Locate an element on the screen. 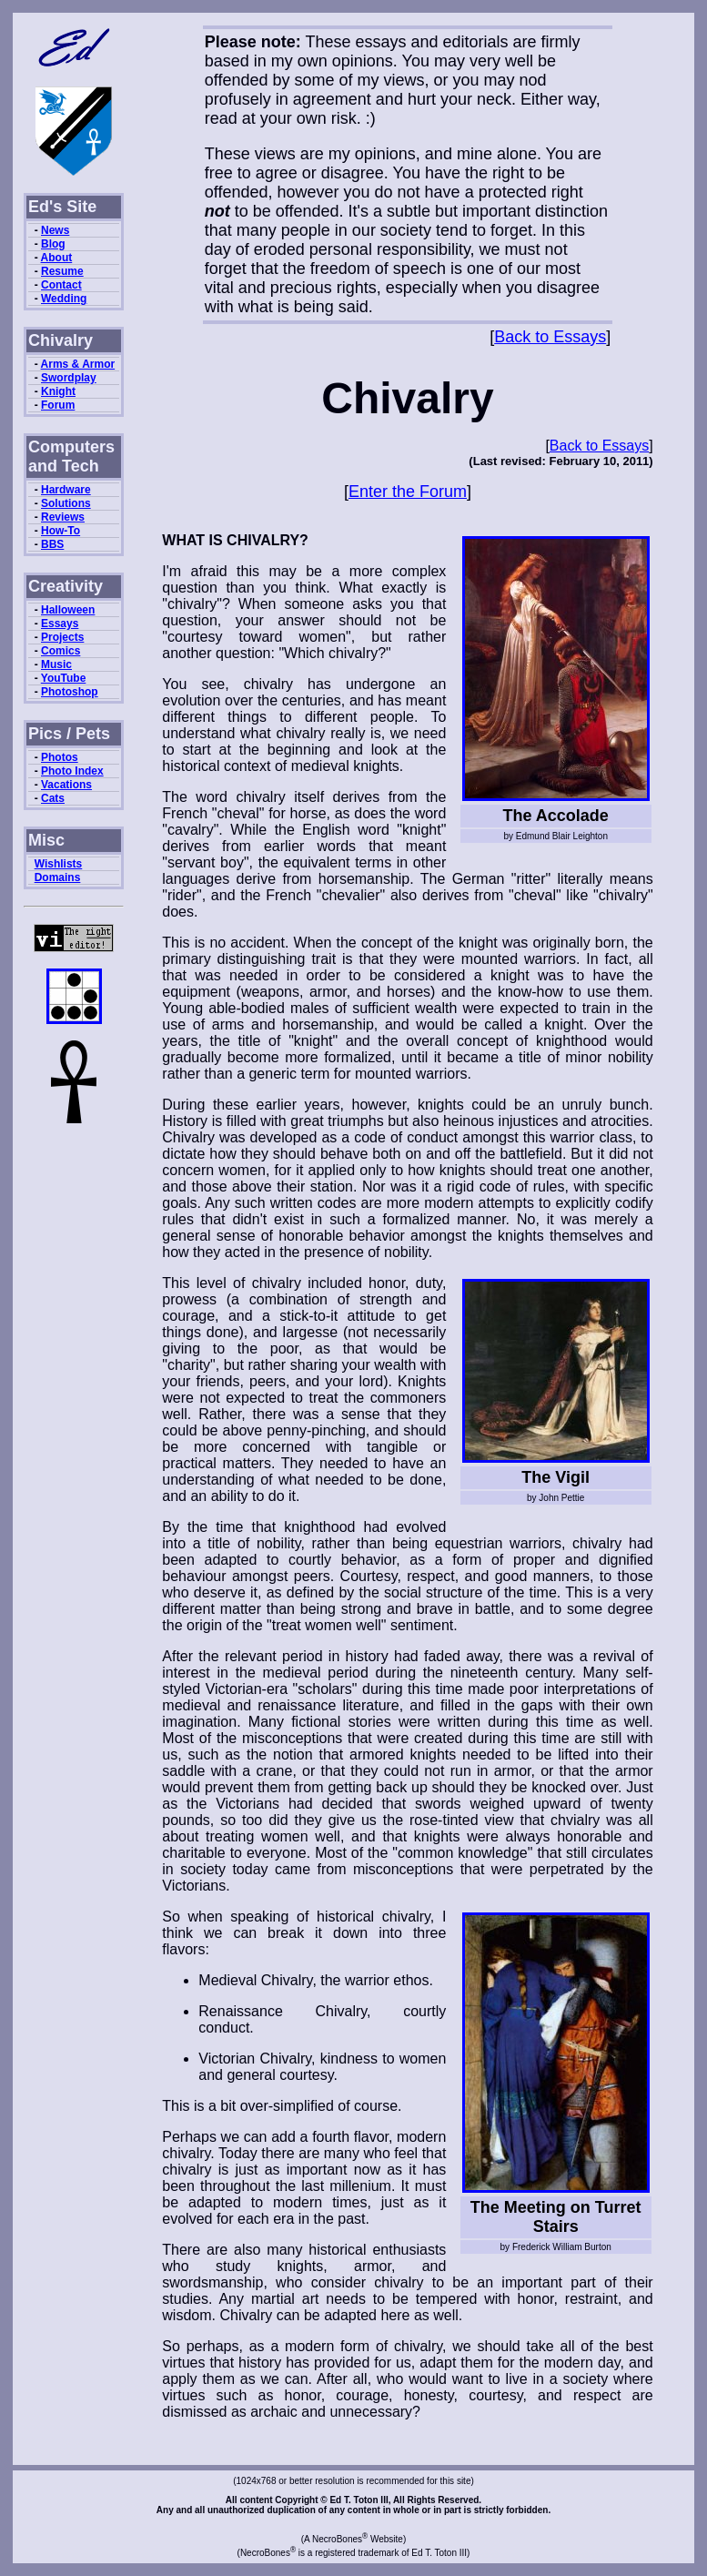 The width and height of the screenshot is (707, 2576). BBS is located at coordinates (52, 544).